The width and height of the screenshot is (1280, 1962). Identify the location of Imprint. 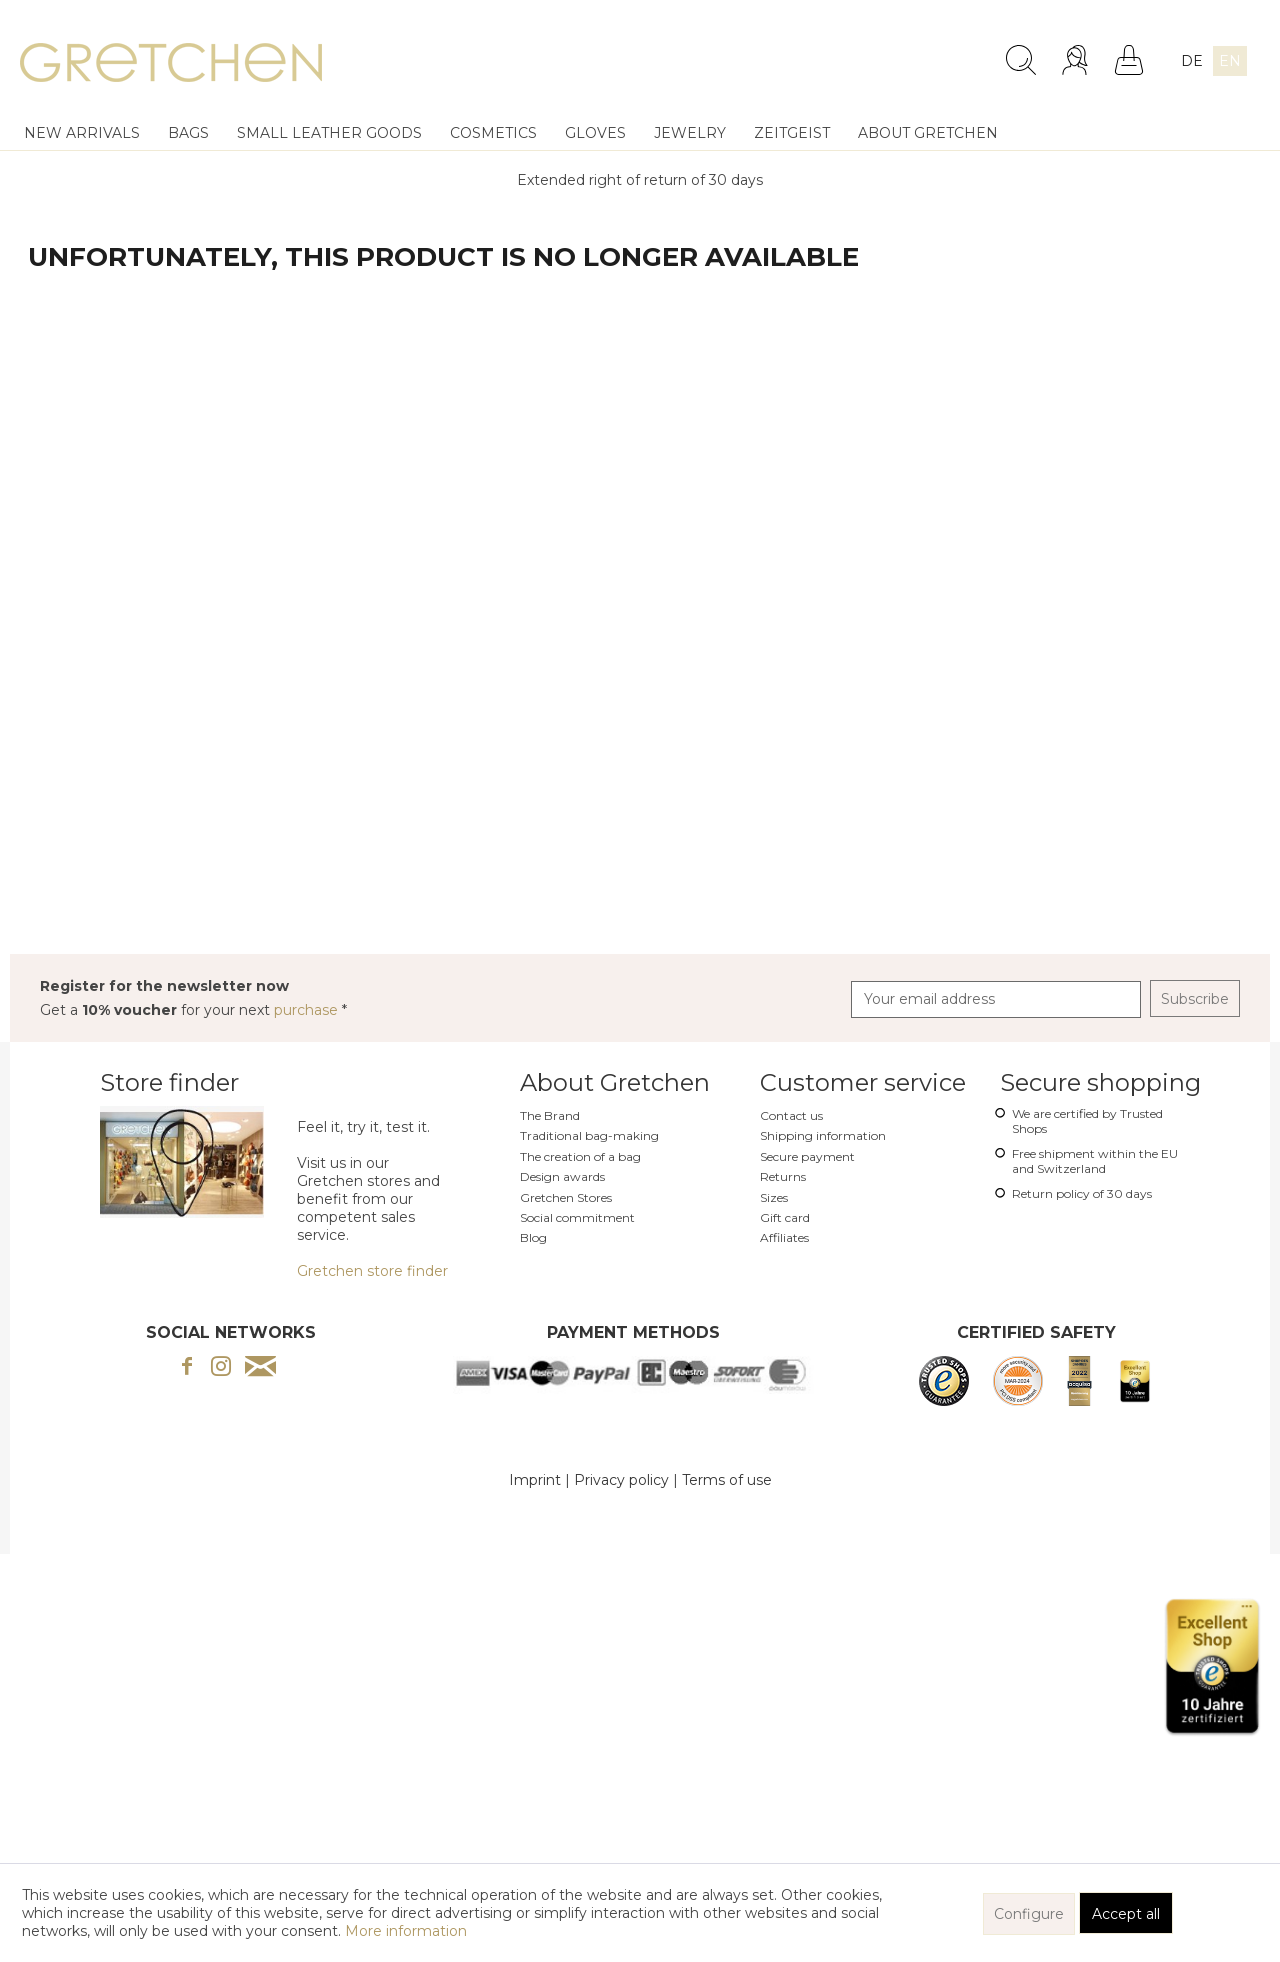
(535, 1480).